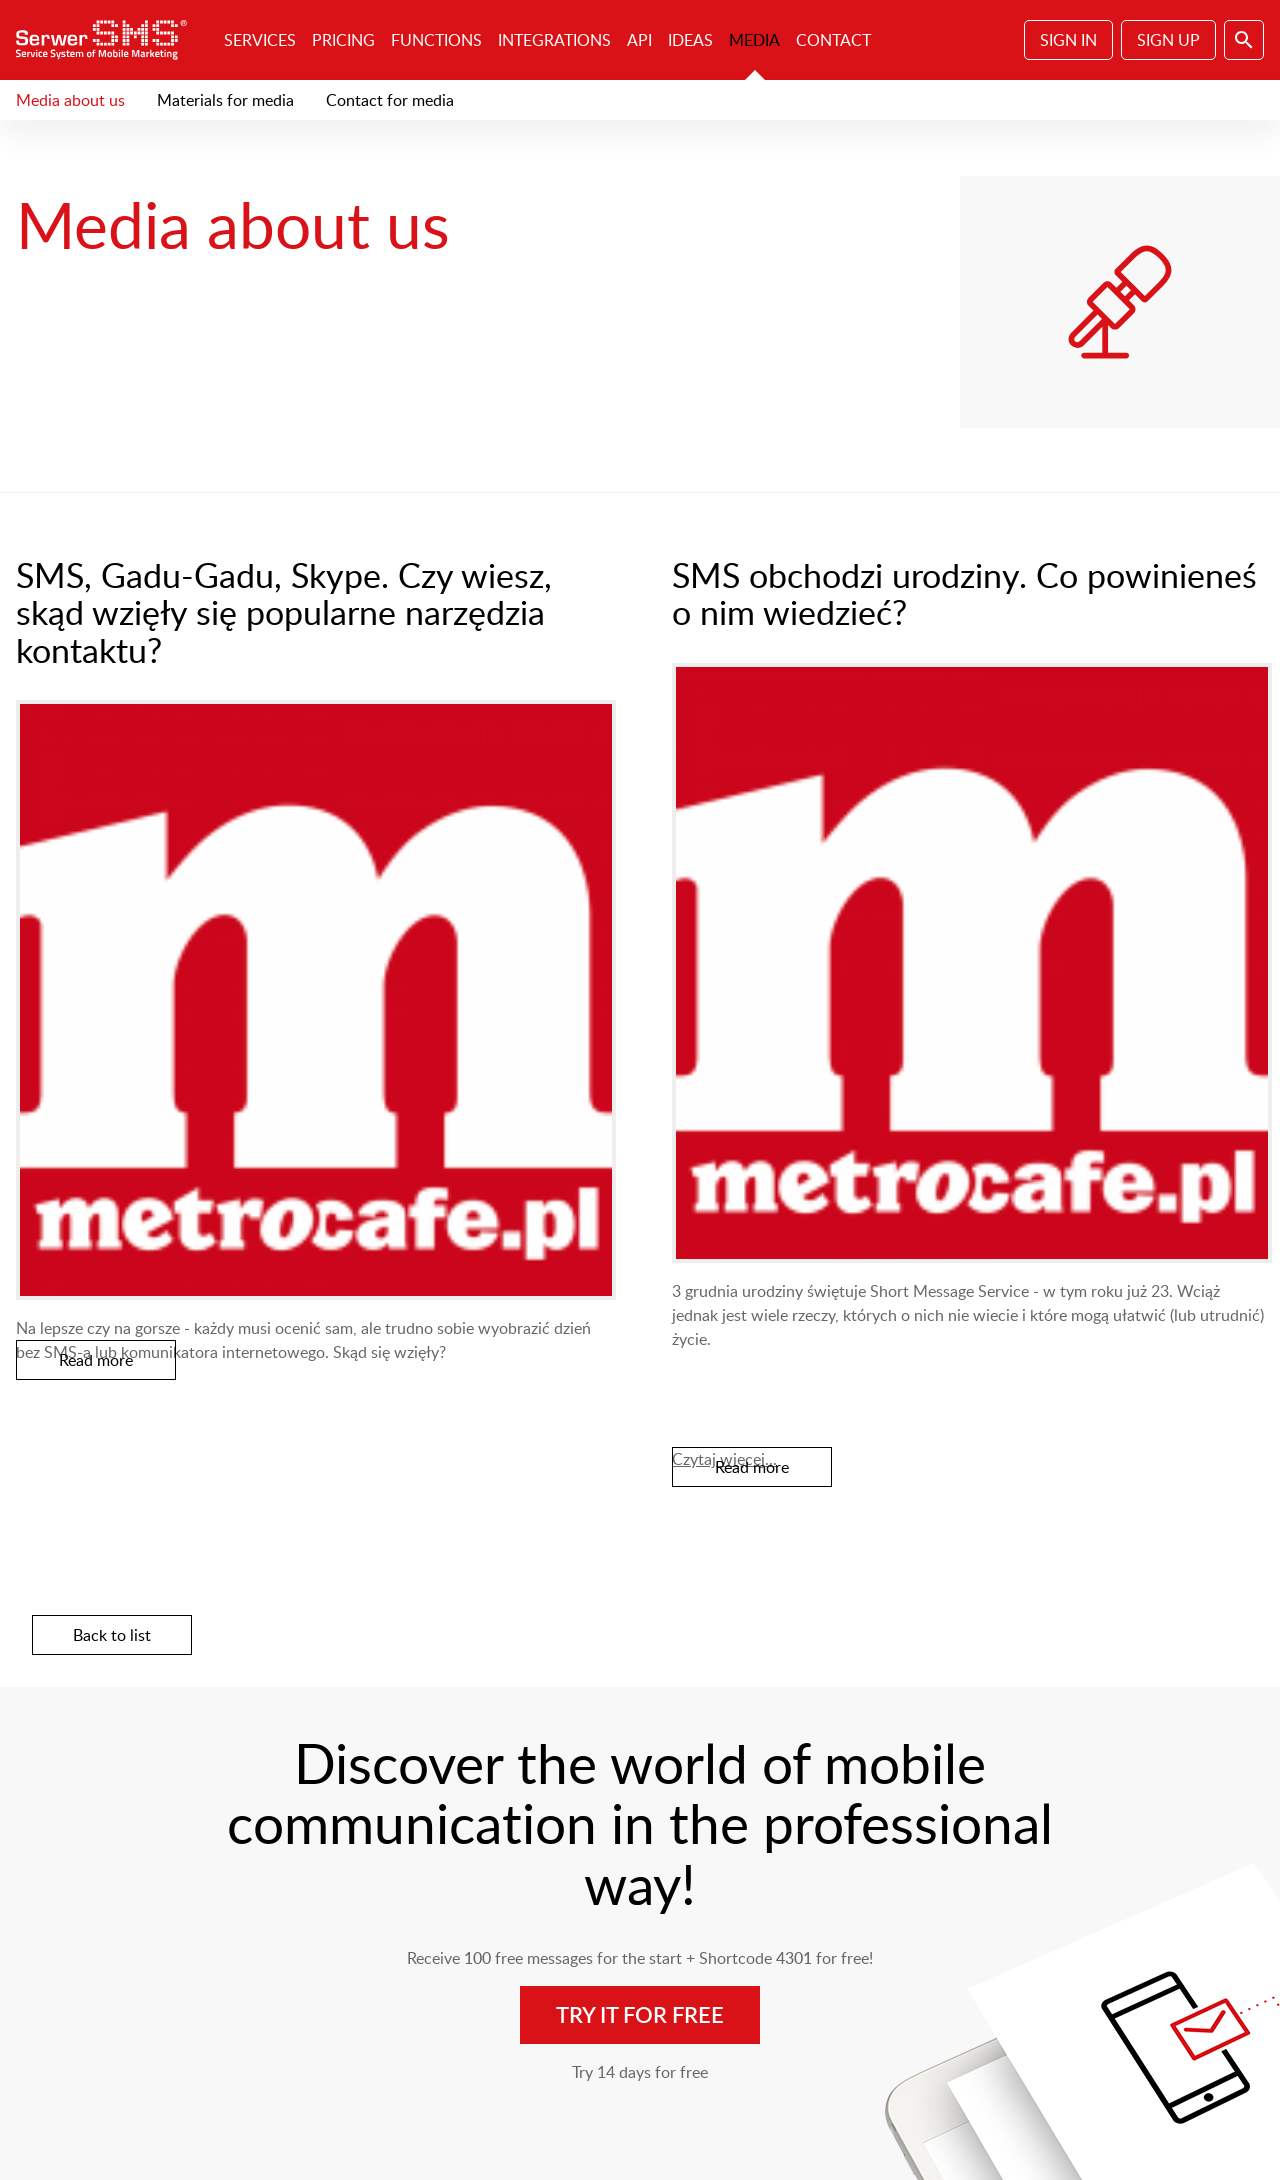  What do you see at coordinates (554, 40) in the screenshot?
I see `Integrations` at bounding box center [554, 40].